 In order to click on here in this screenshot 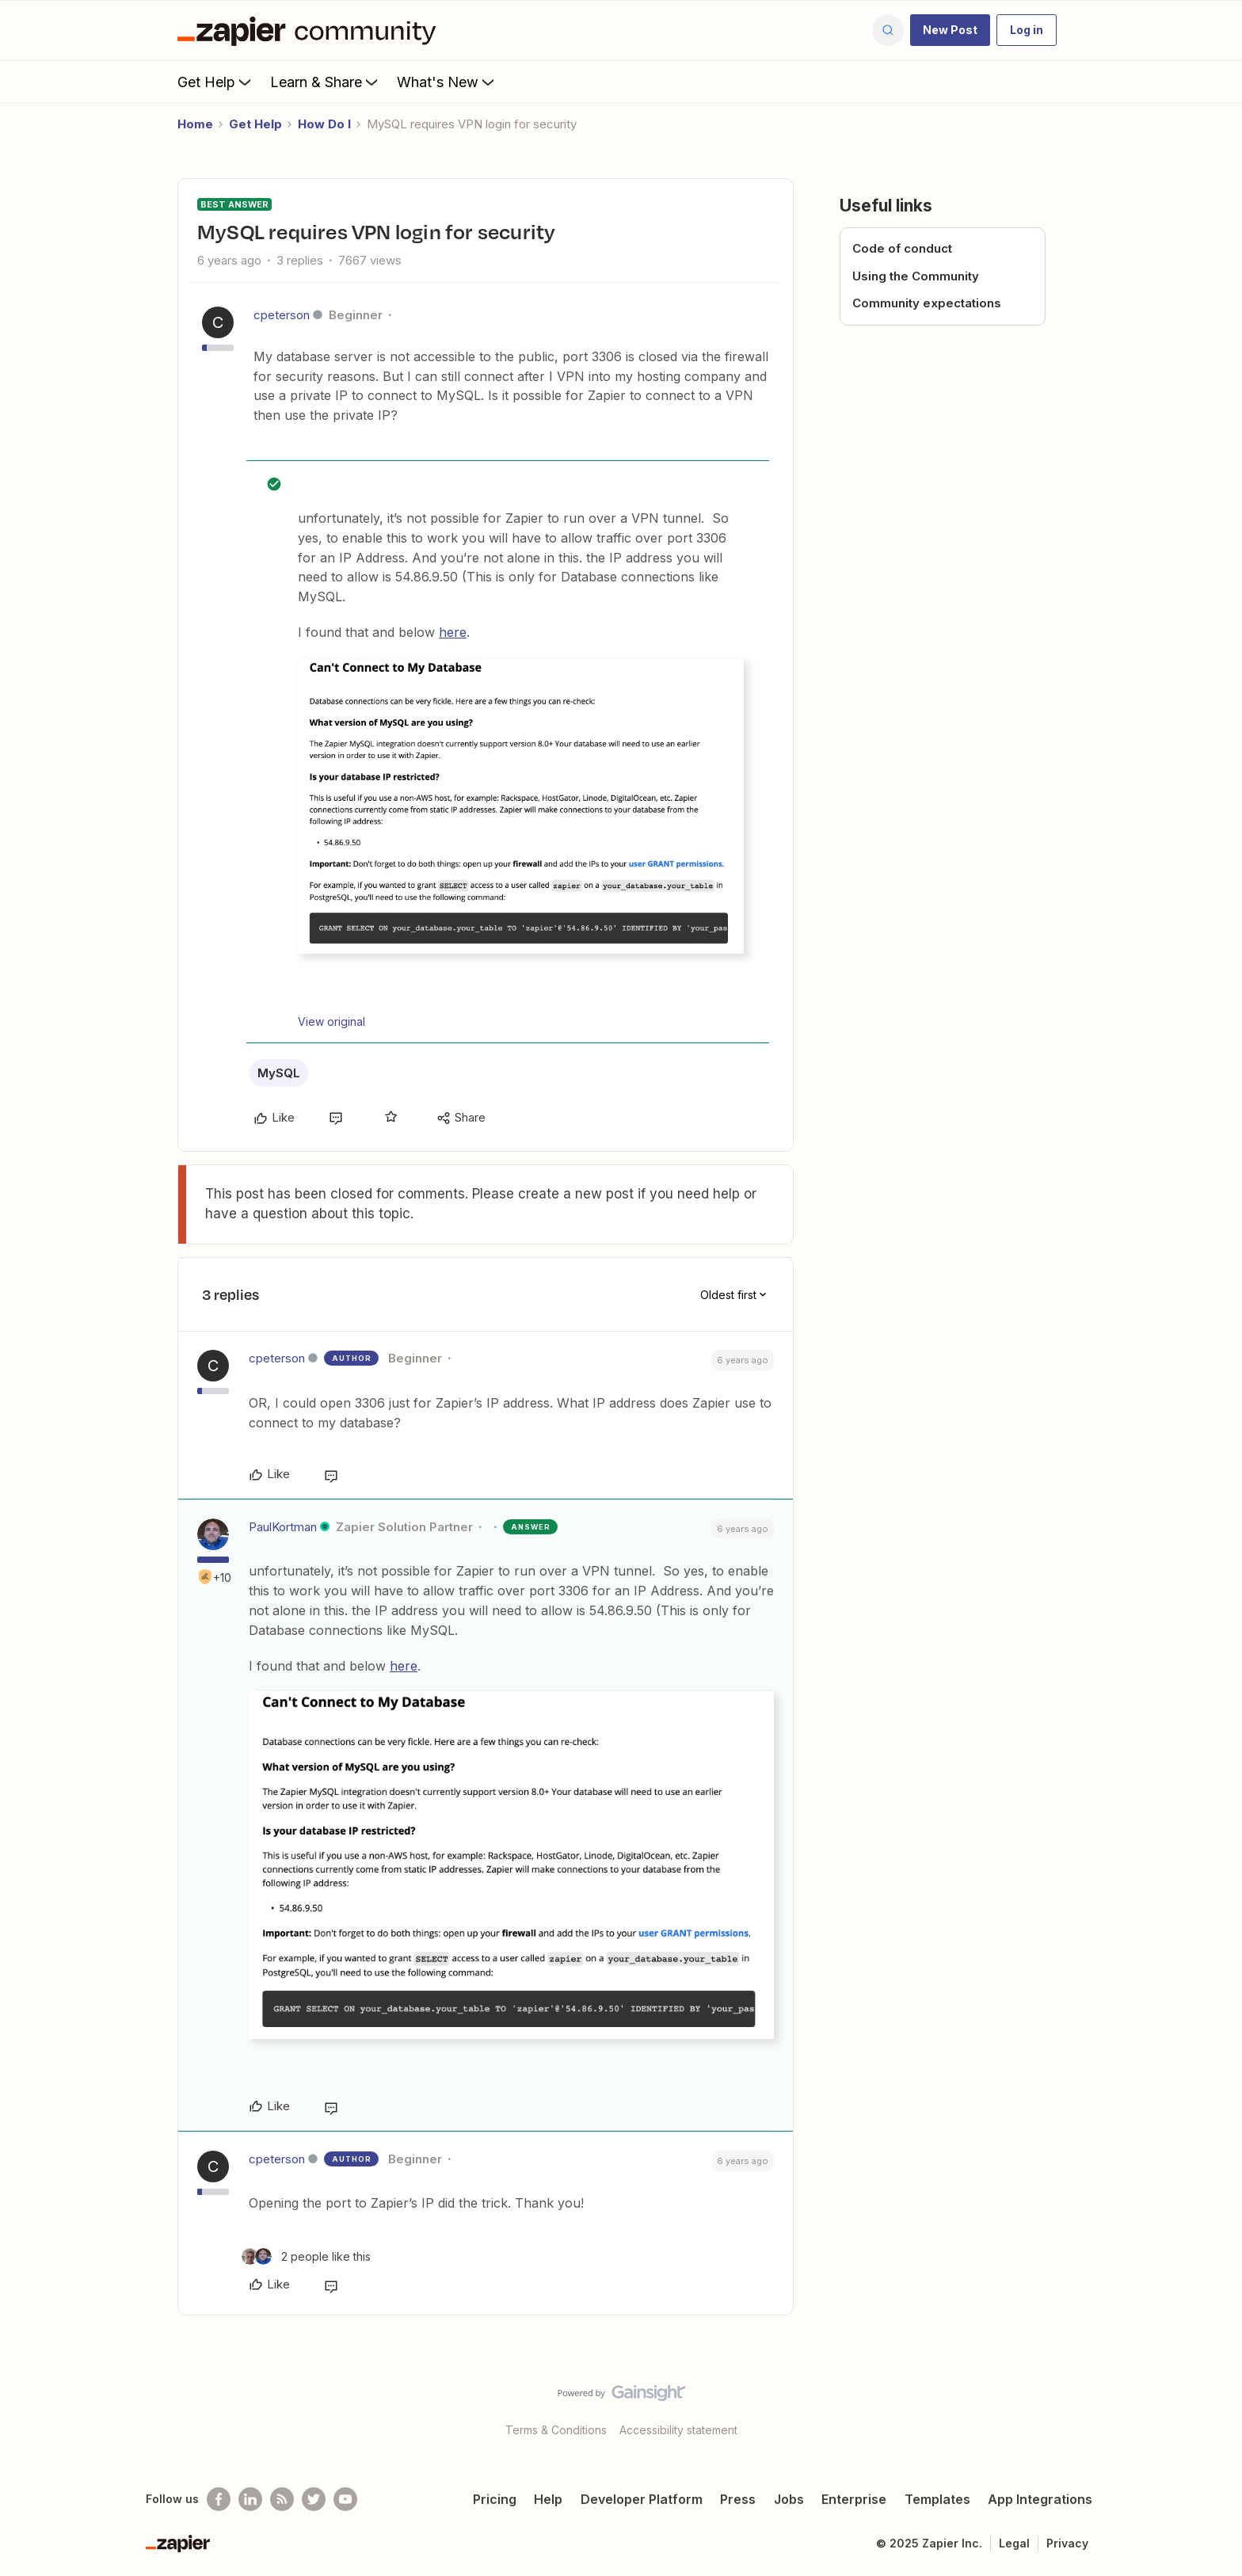, I will do `click(453, 632)`.